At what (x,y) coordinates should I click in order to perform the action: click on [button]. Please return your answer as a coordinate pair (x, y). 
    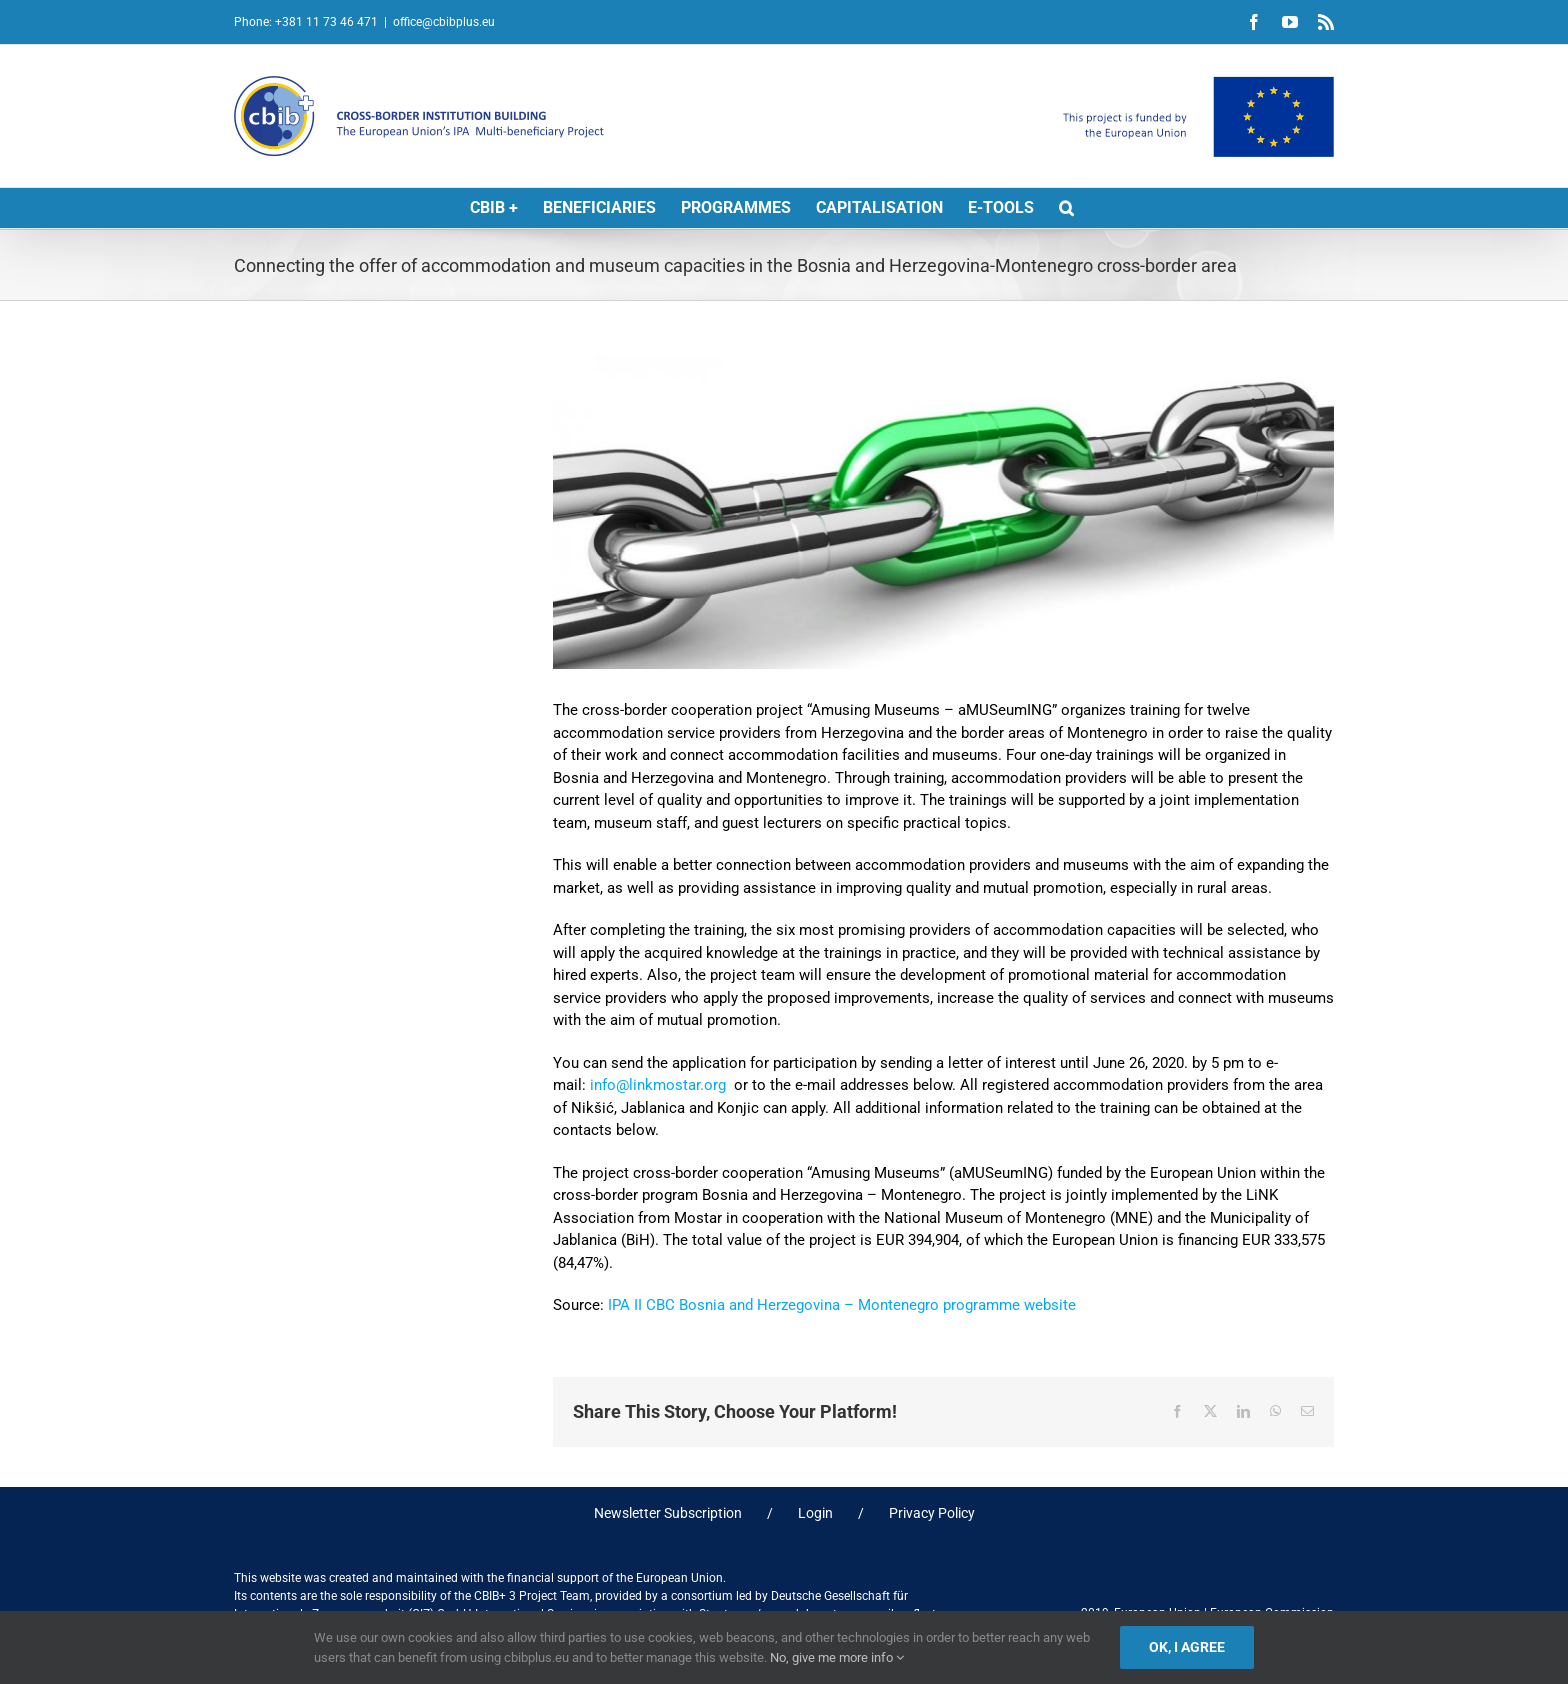
    Looking at the image, I should click on (1066, 208).